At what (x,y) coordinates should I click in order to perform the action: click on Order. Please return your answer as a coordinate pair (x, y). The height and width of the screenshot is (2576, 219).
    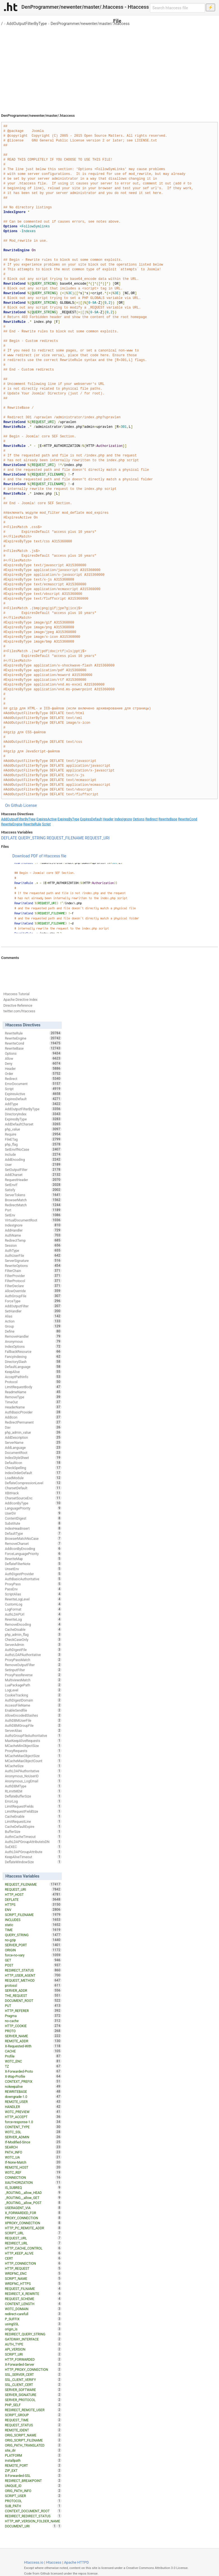
    Looking at the image, I should click on (33, 1073).